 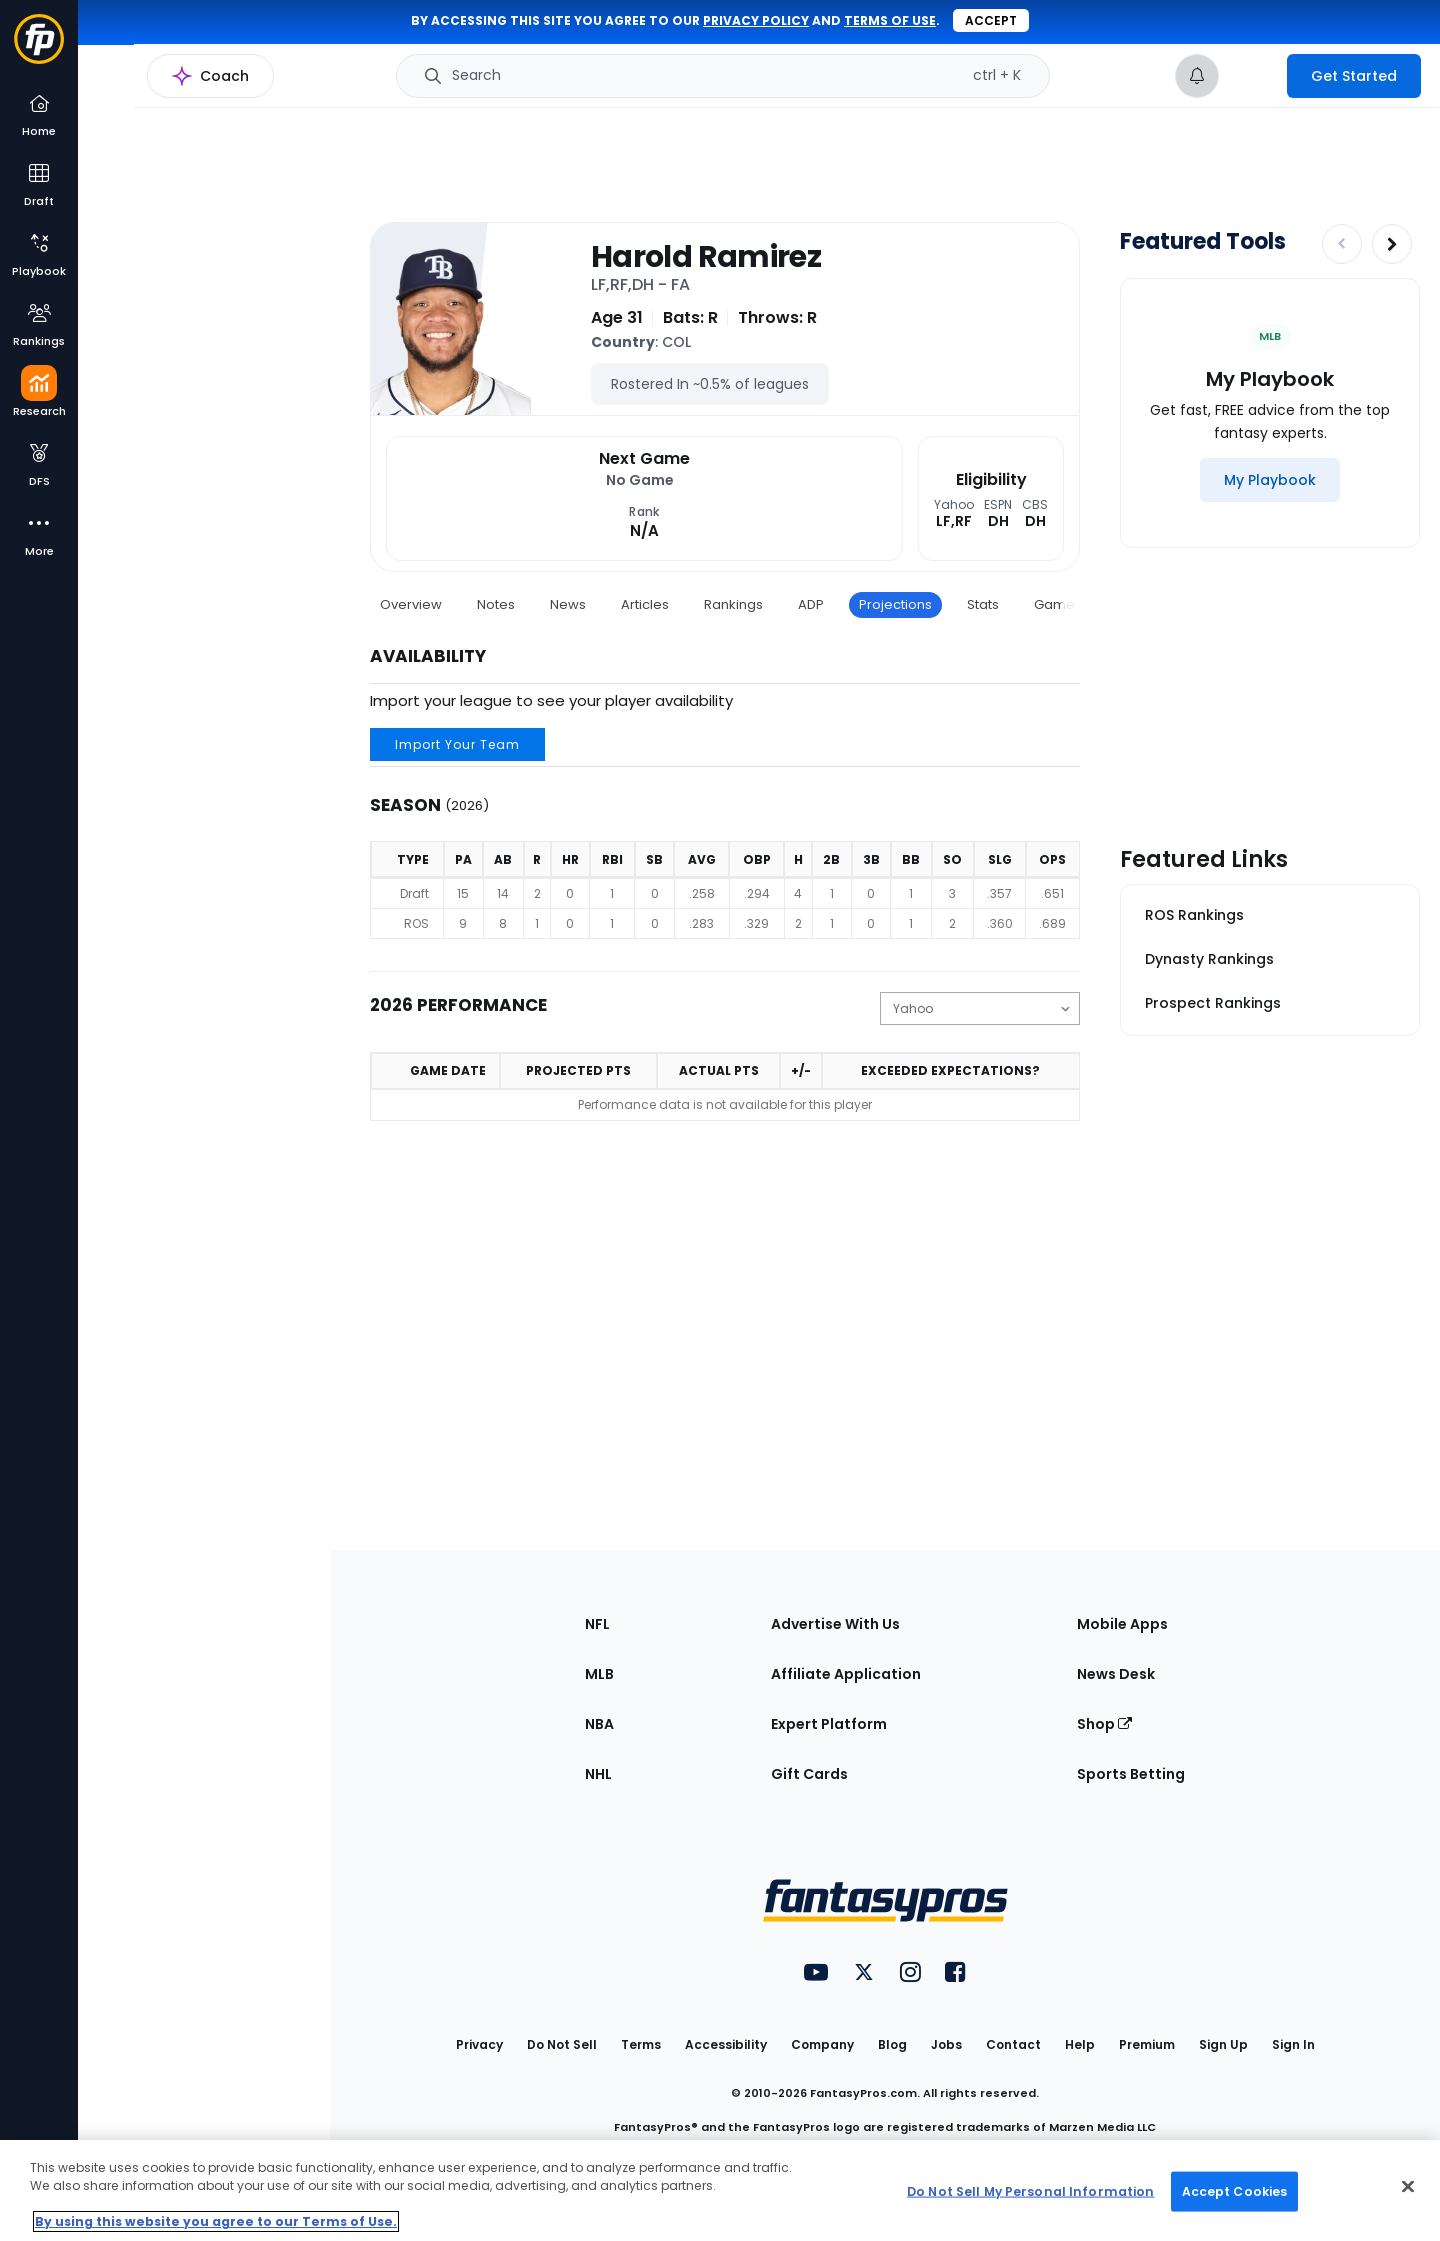 I want to click on Accessibility, so click(x=726, y=2044).